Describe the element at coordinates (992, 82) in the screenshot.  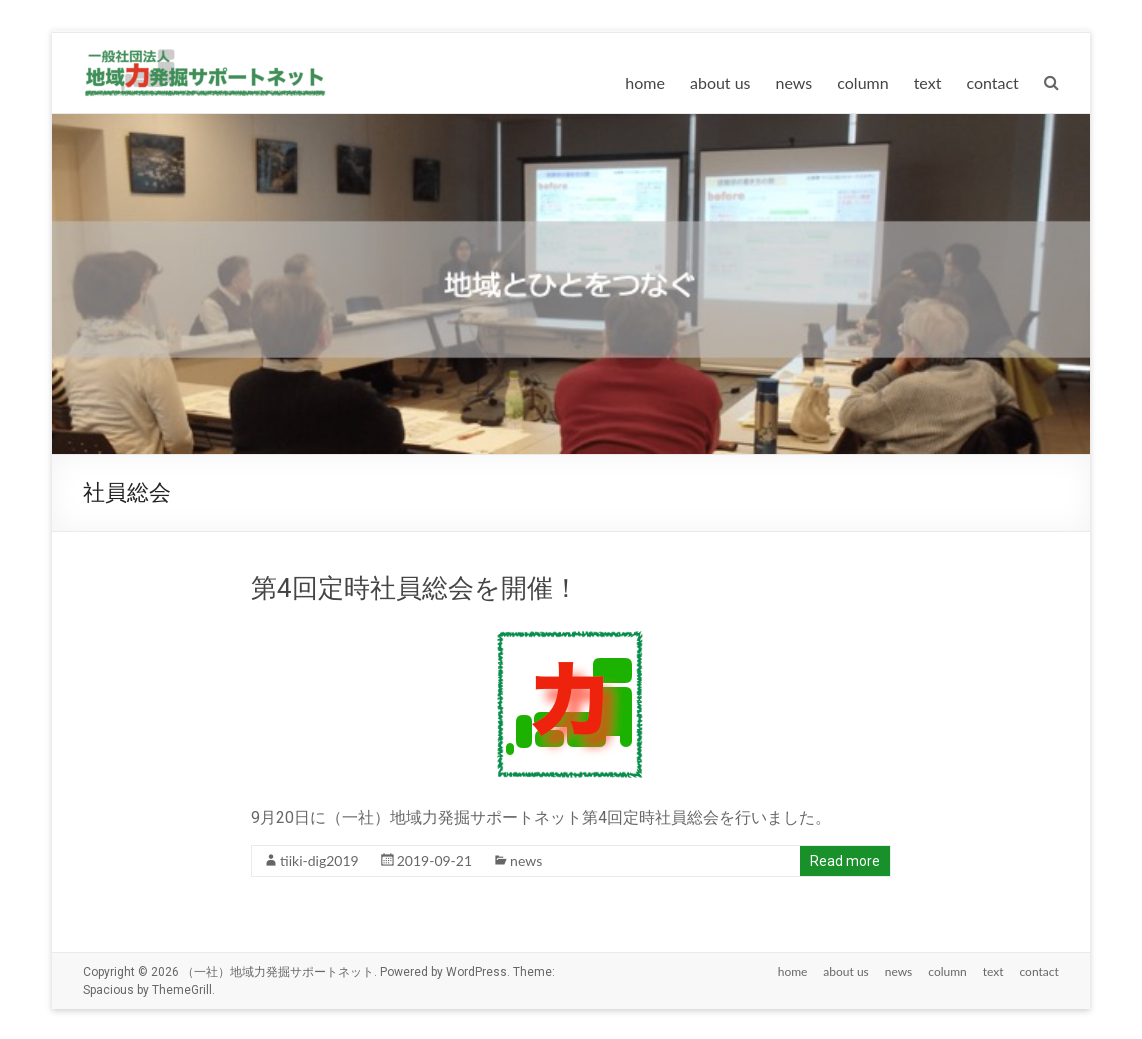
I see `contact` at that location.